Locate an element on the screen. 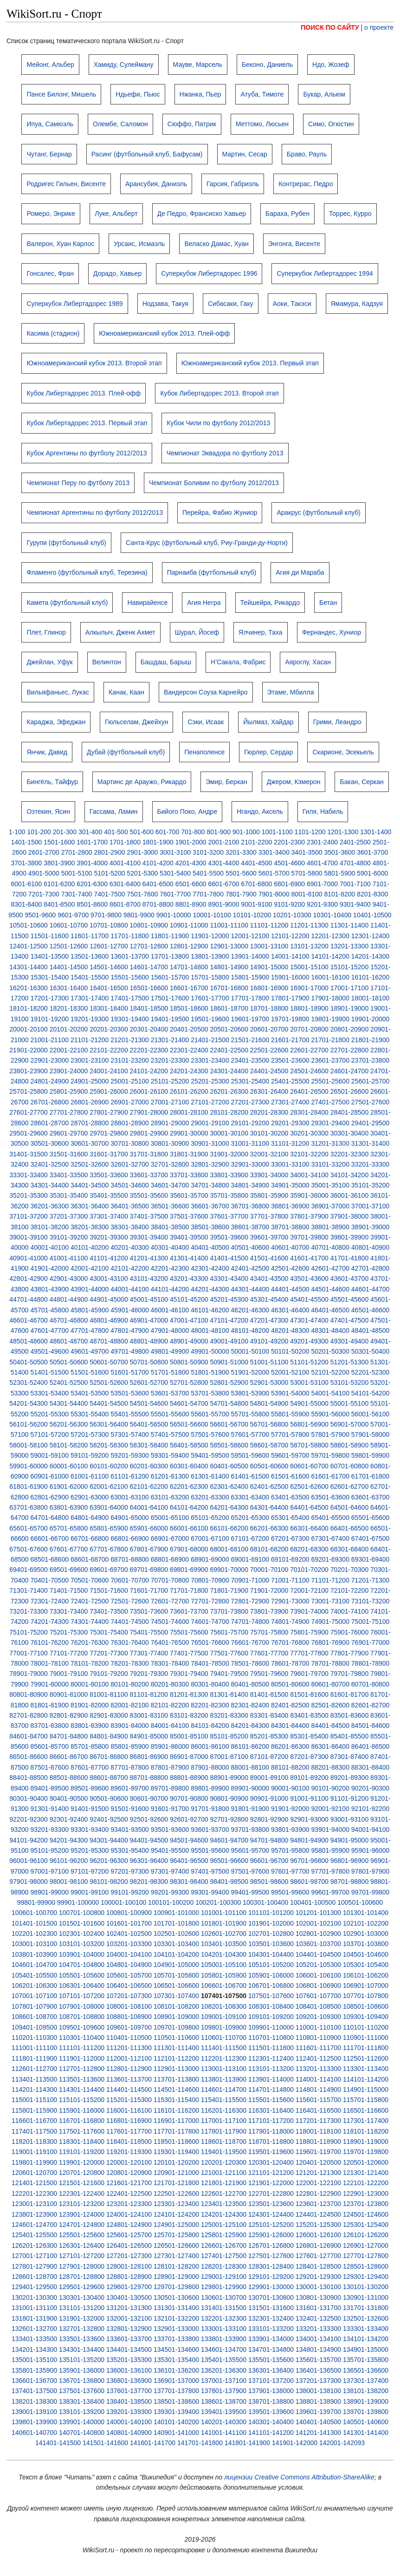 The image size is (400, 2576). 129001-129100 is located at coordinates (223, 2276).